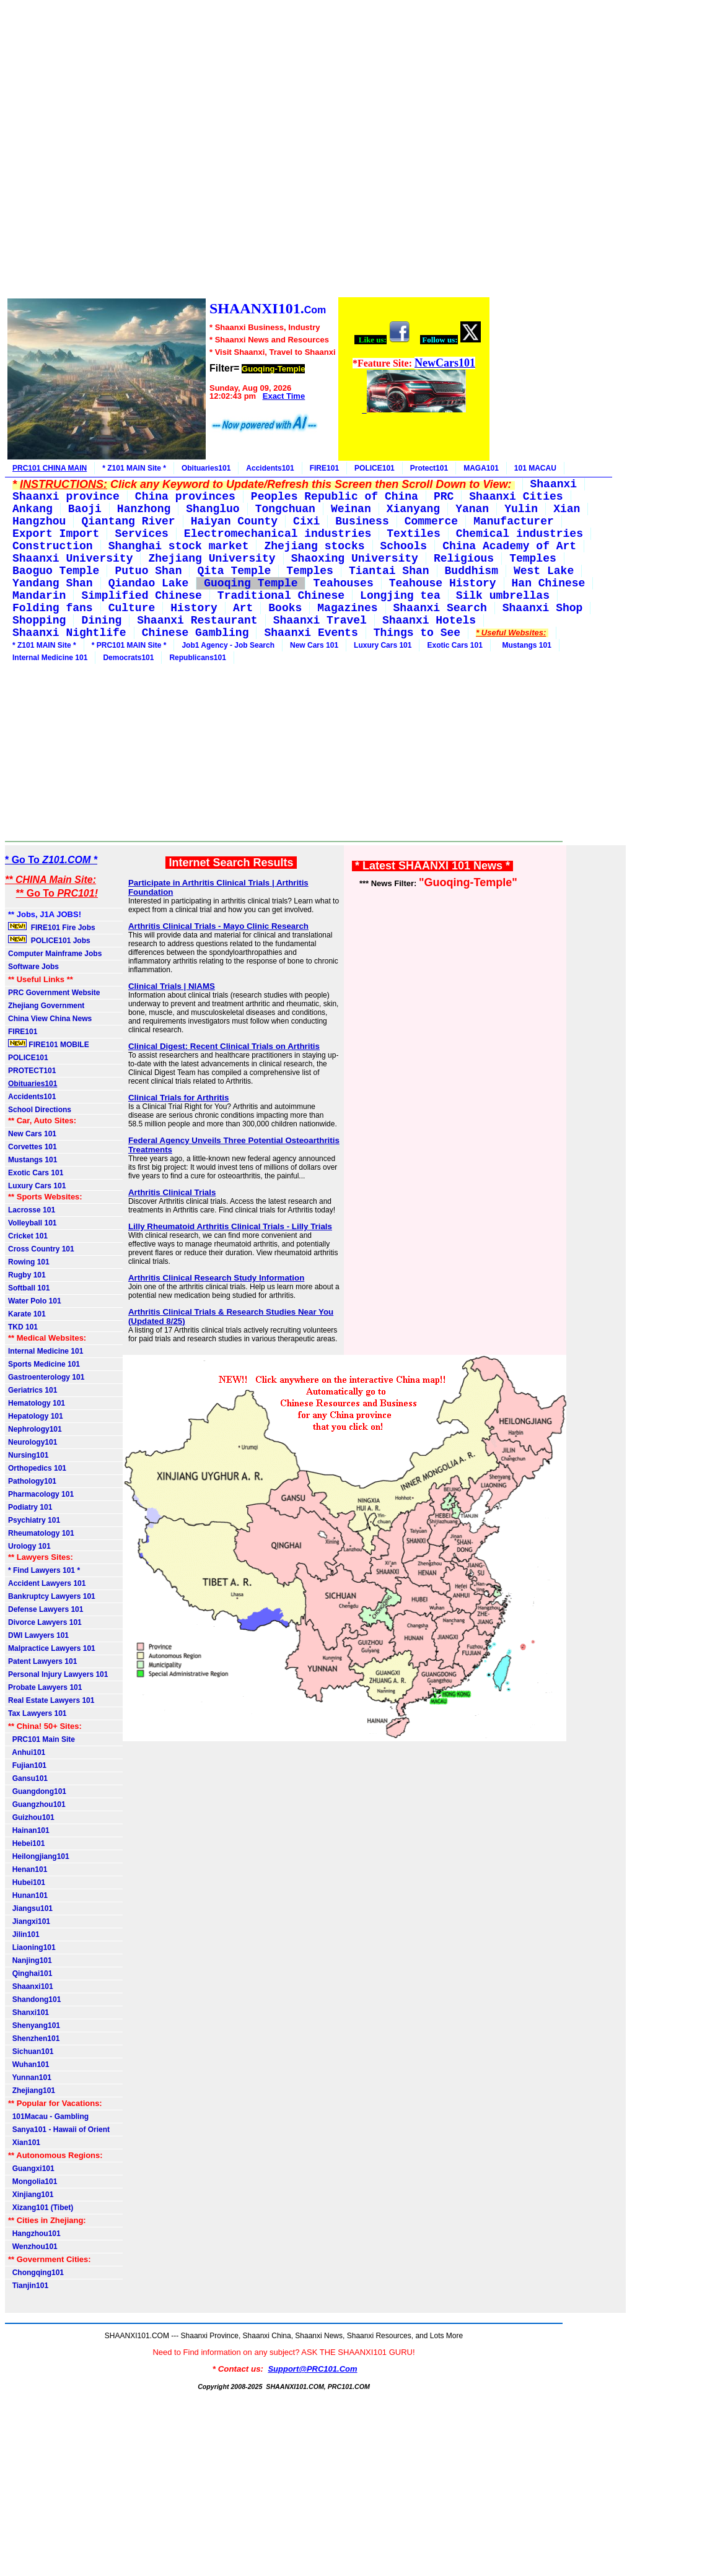 This screenshot has width=715, height=2576. What do you see at coordinates (34, 2233) in the screenshot?
I see `Hangzhou101` at bounding box center [34, 2233].